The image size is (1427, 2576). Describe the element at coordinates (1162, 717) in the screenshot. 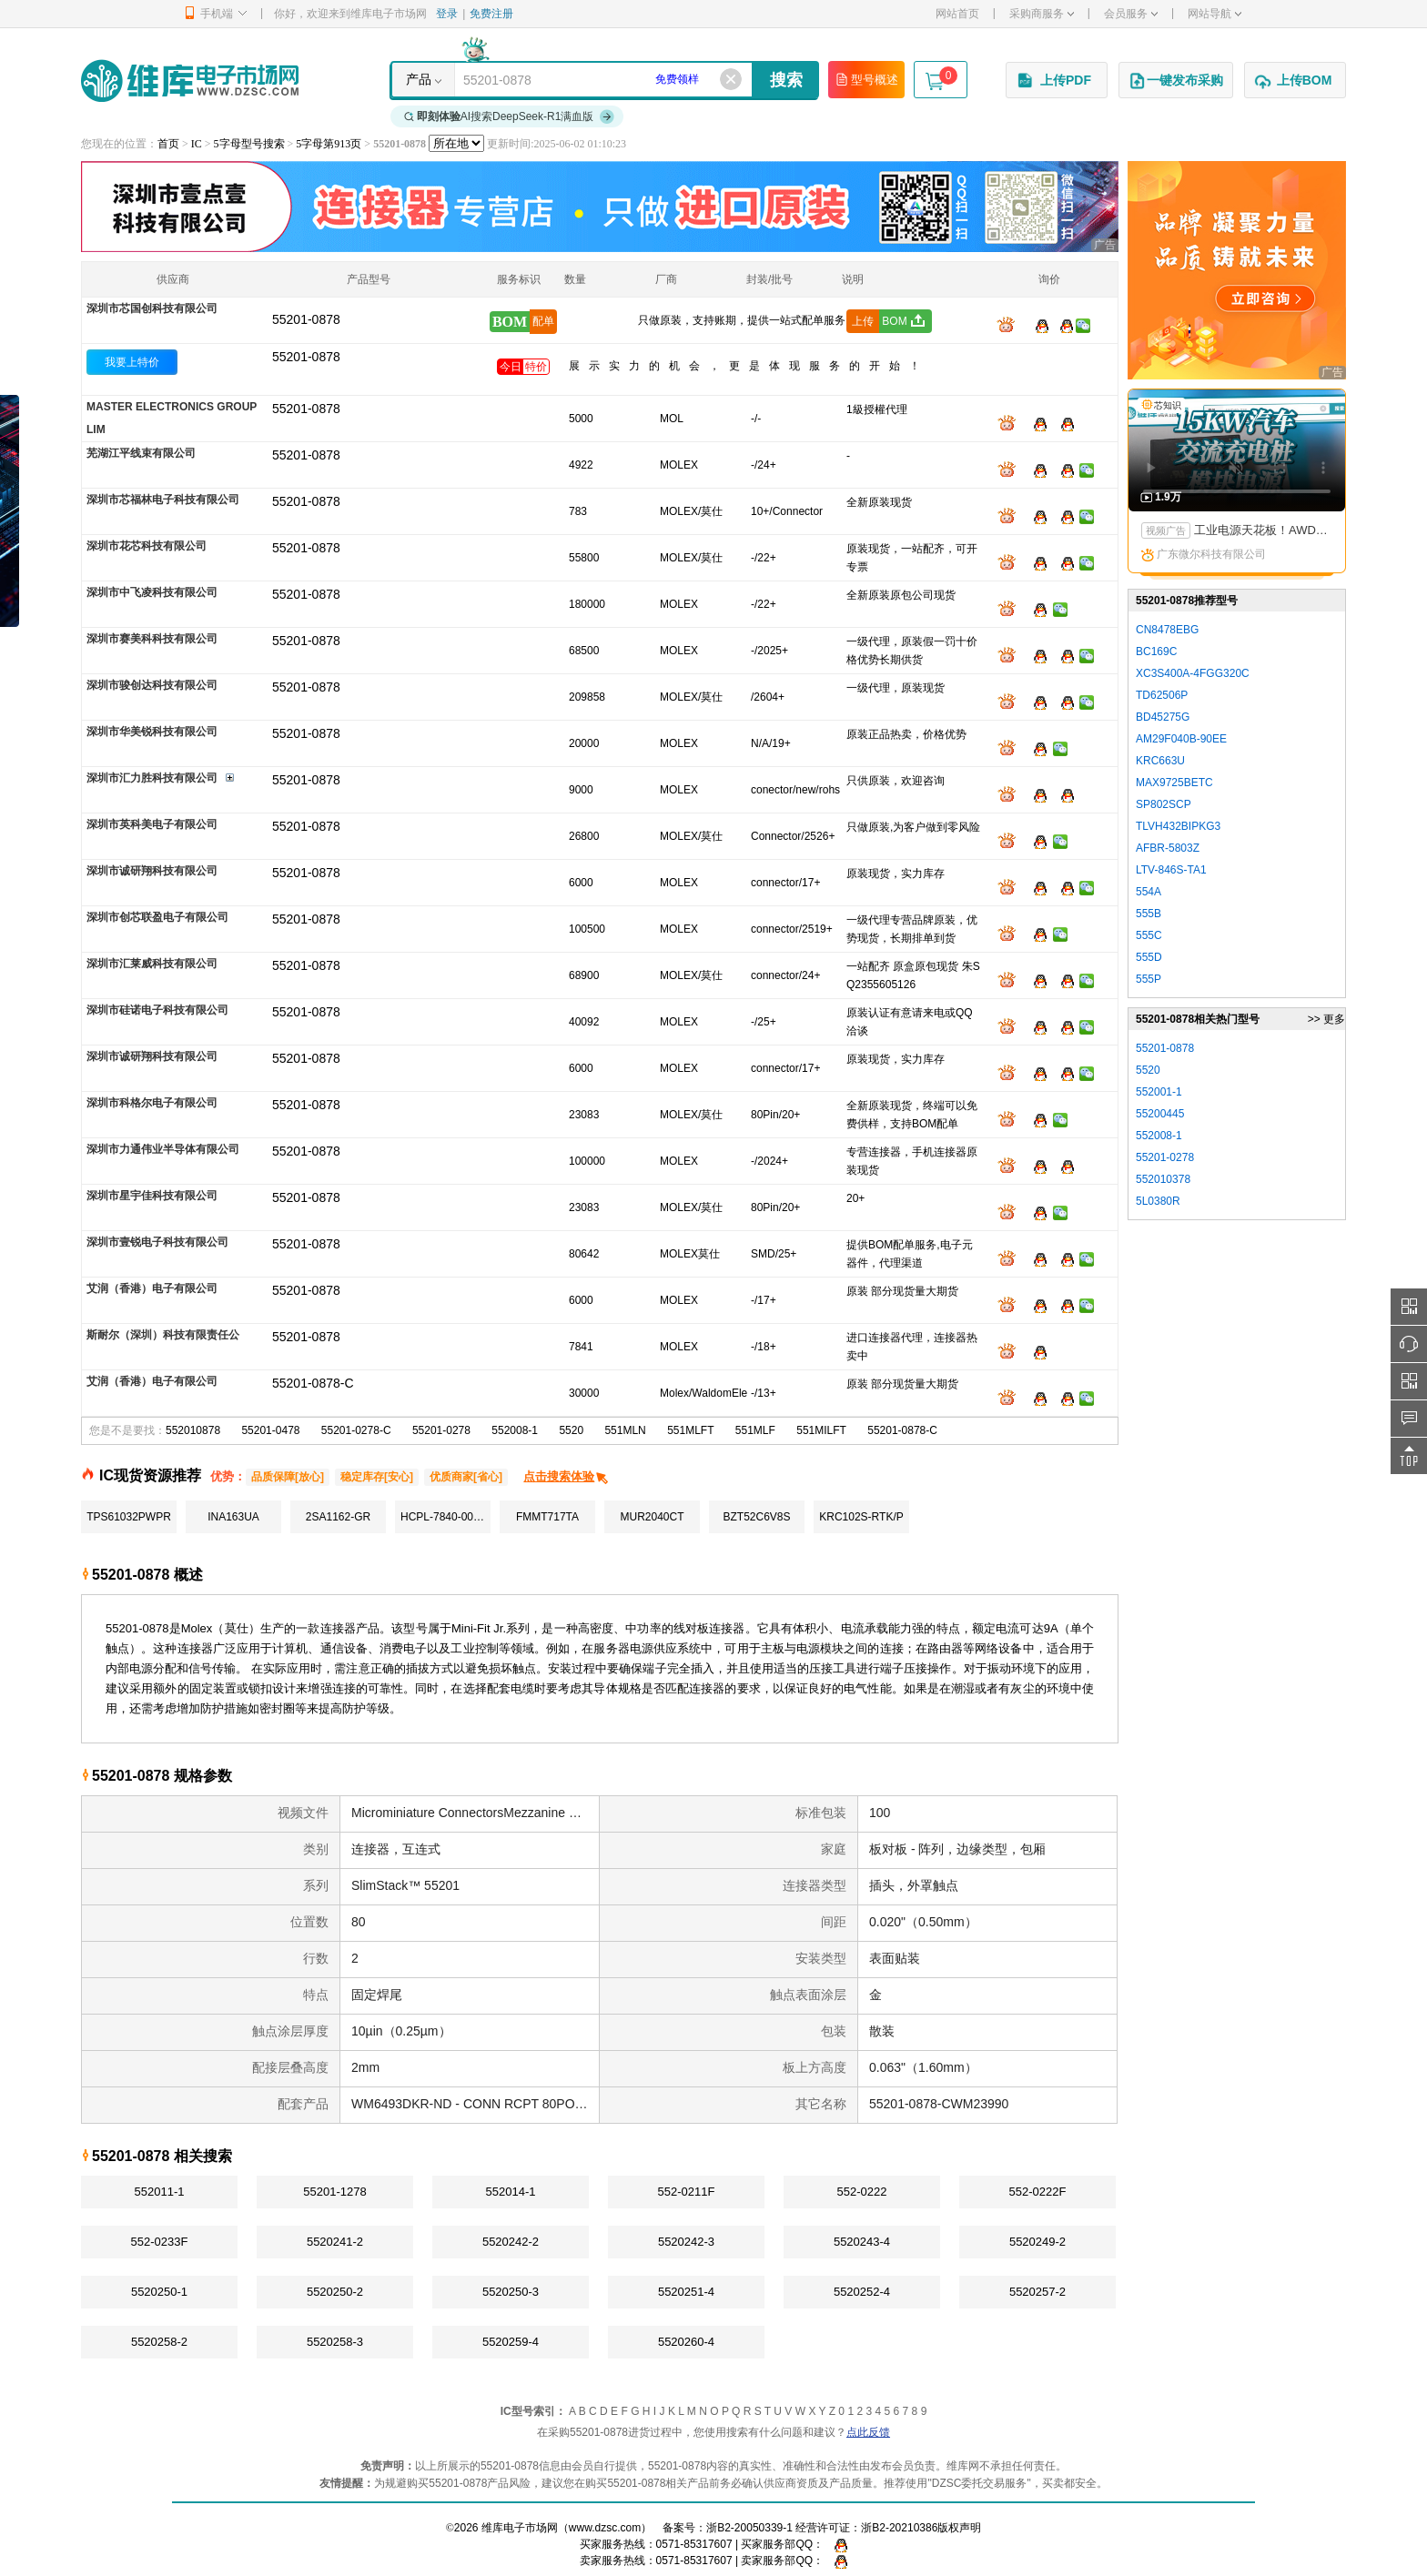

I see `BD45275G` at that location.